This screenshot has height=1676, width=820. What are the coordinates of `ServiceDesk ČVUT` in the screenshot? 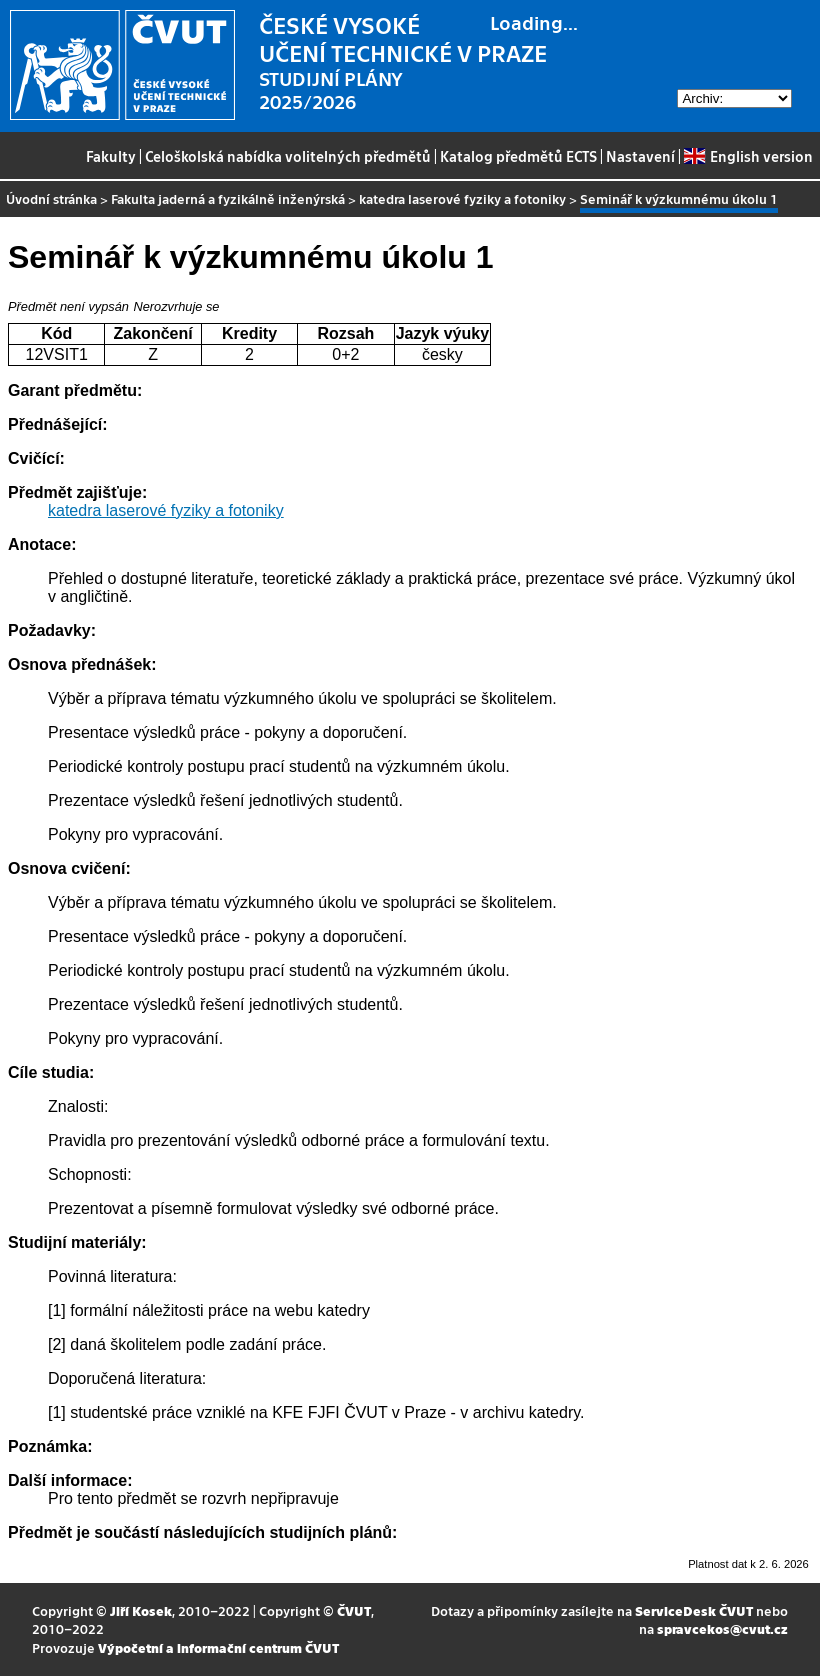 It's located at (694, 1610).